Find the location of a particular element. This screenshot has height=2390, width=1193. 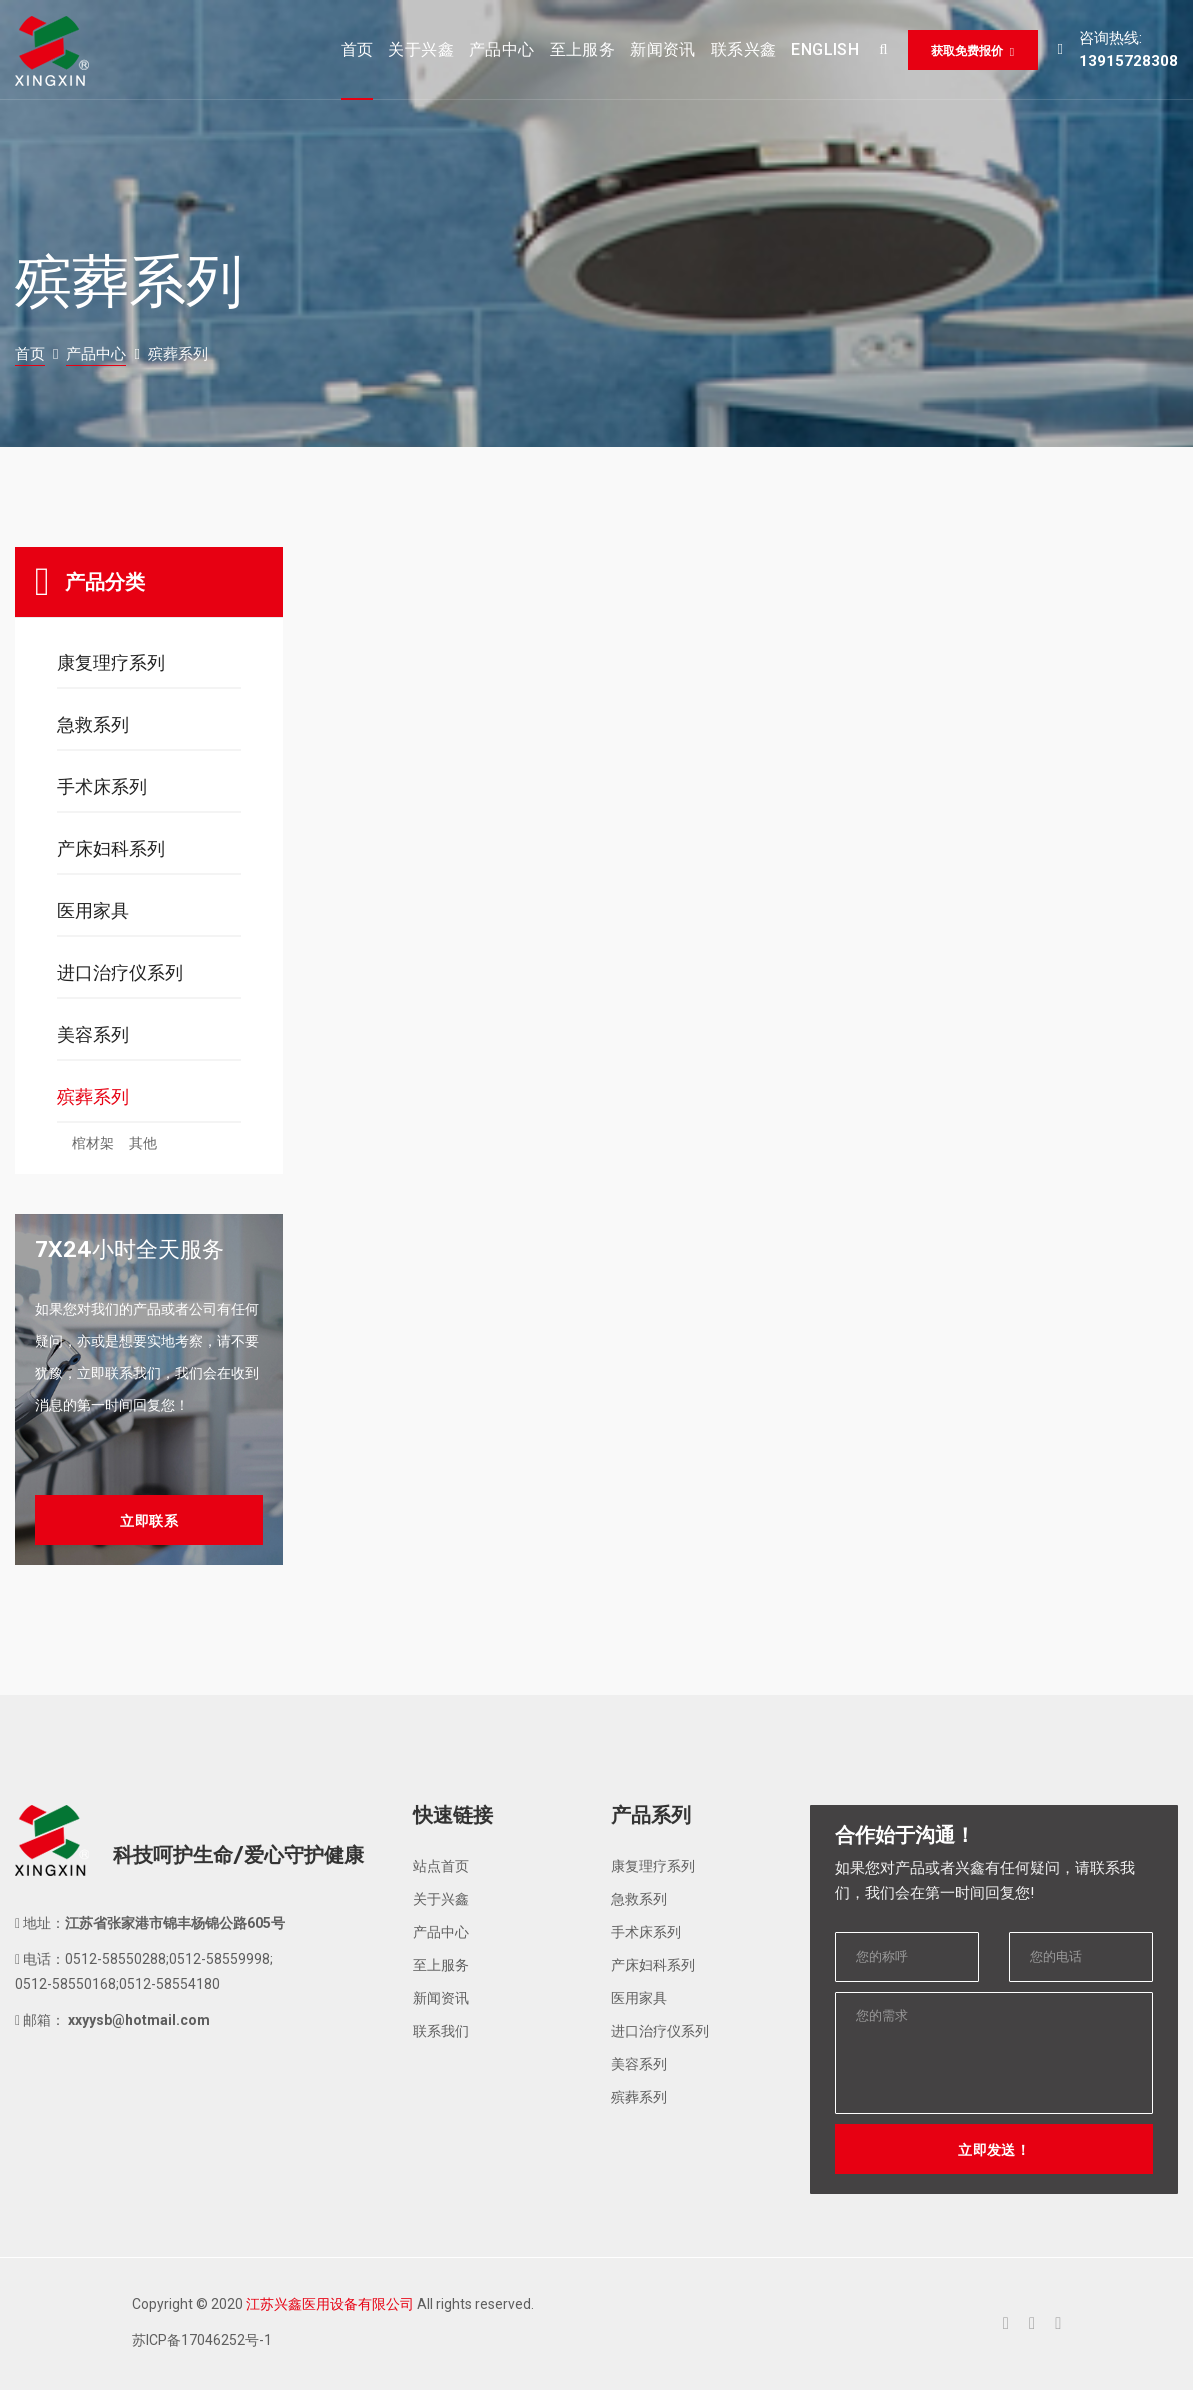

其他 is located at coordinates (143, 1143).